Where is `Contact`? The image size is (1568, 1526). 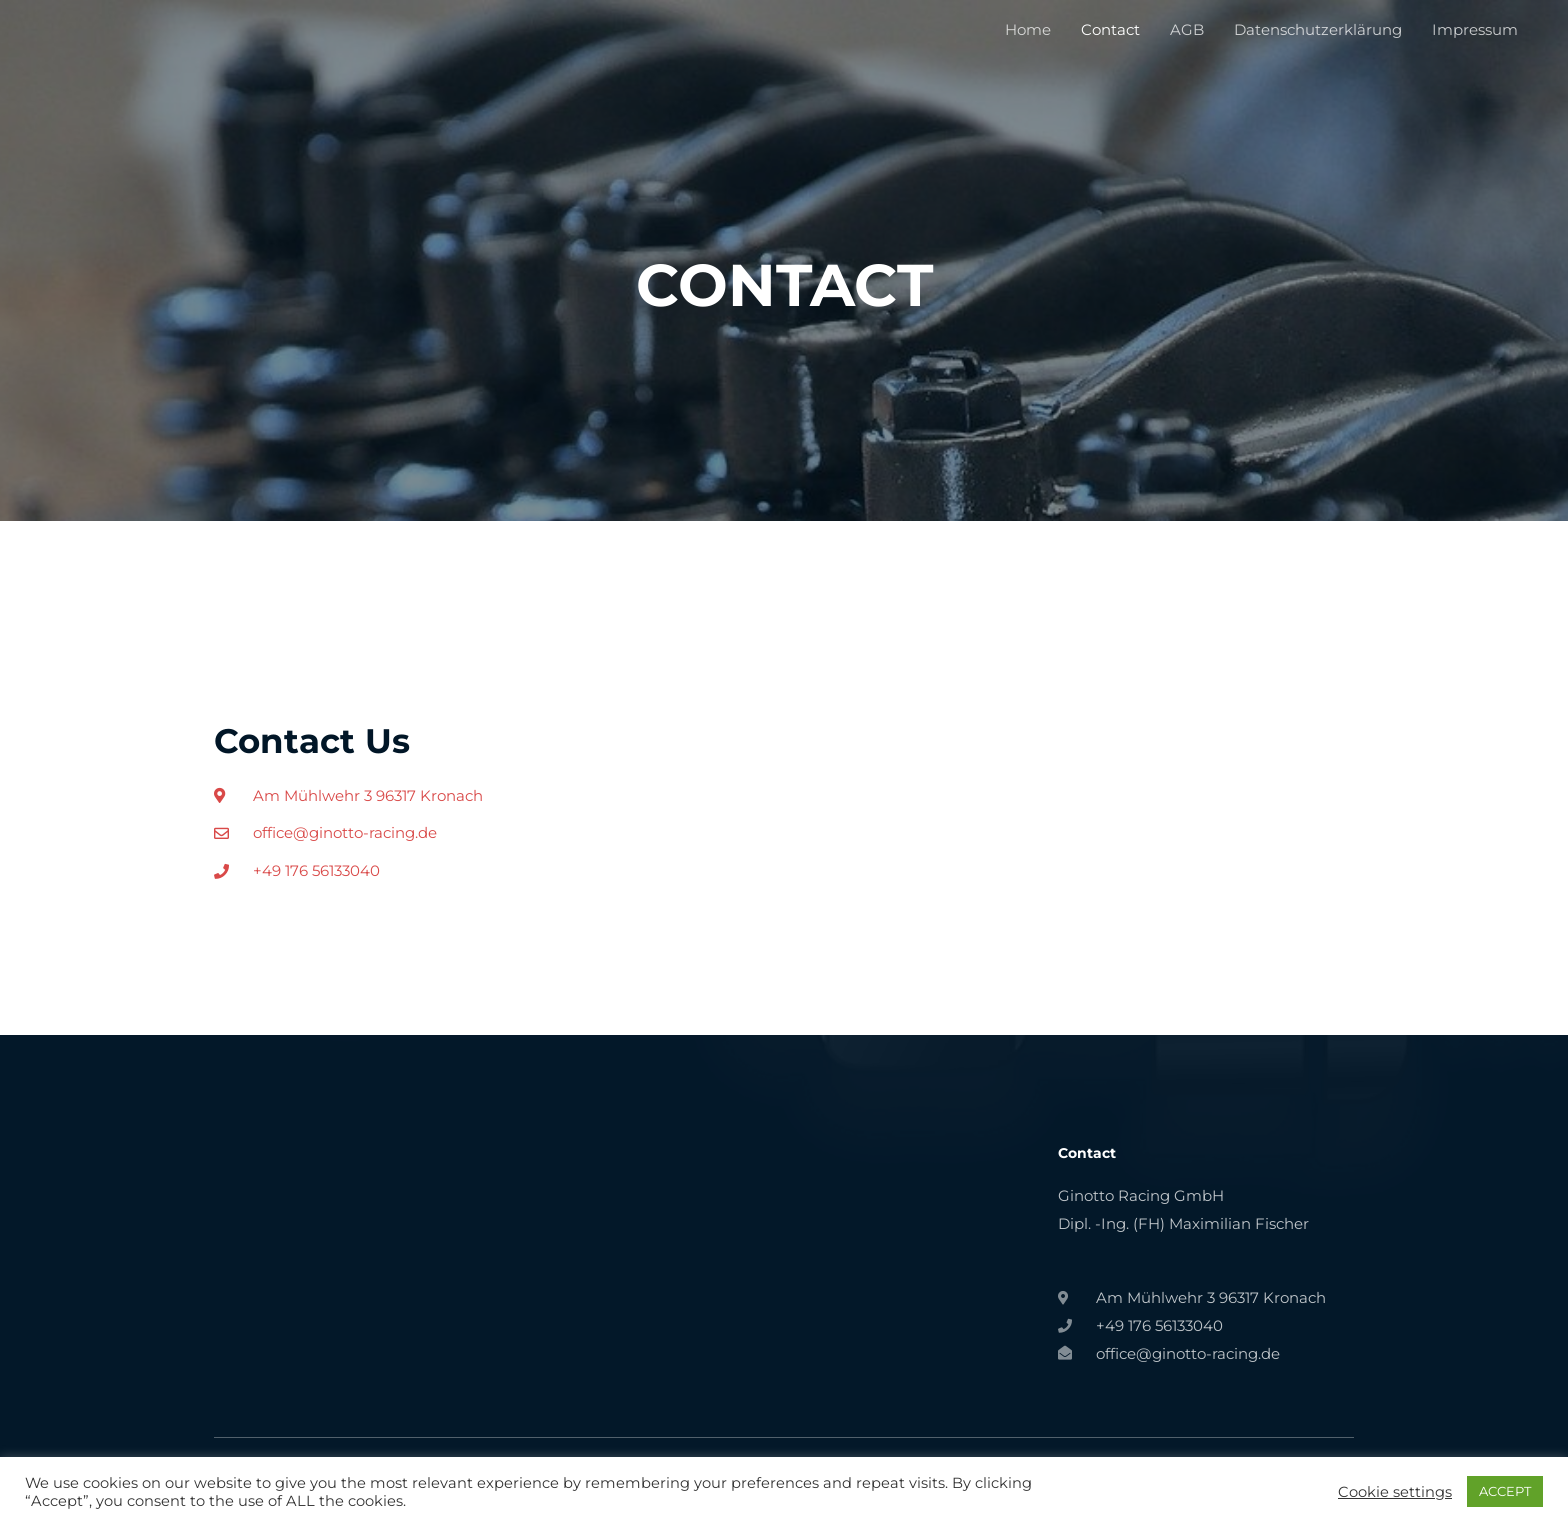
Contact is located at coordinates (1110, 29).